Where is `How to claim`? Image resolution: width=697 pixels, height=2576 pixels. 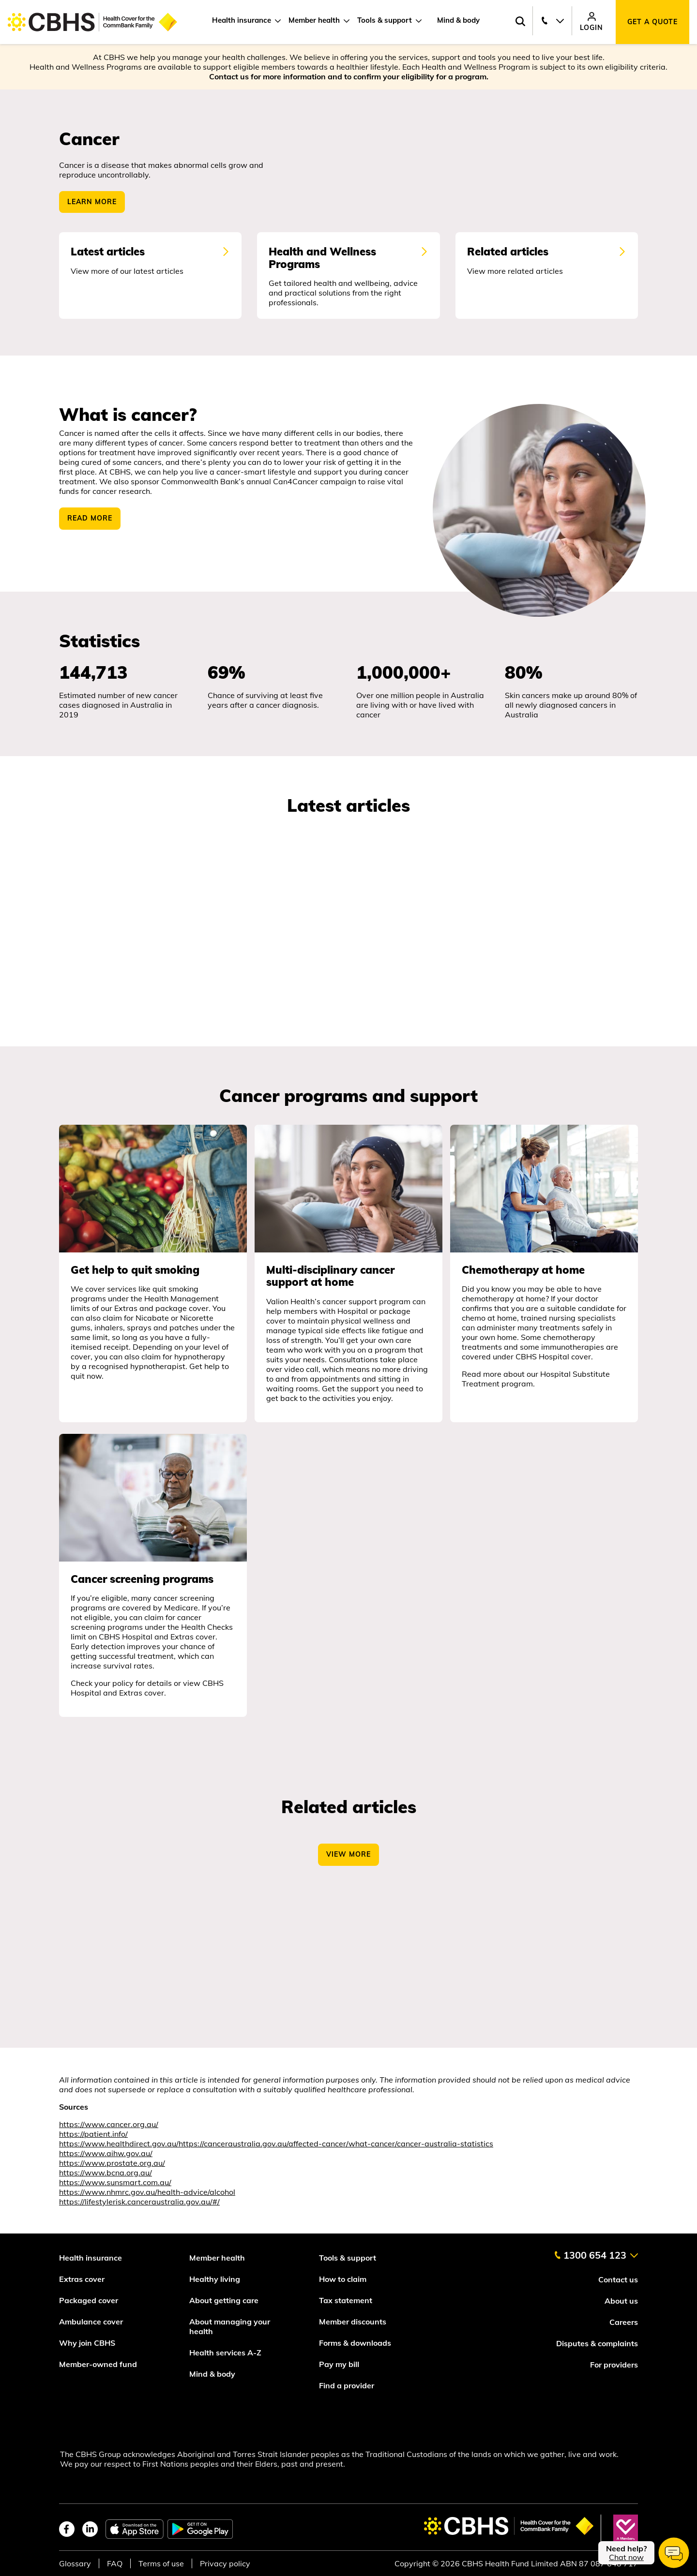 How to claim is located at coordinates (342, 2279).